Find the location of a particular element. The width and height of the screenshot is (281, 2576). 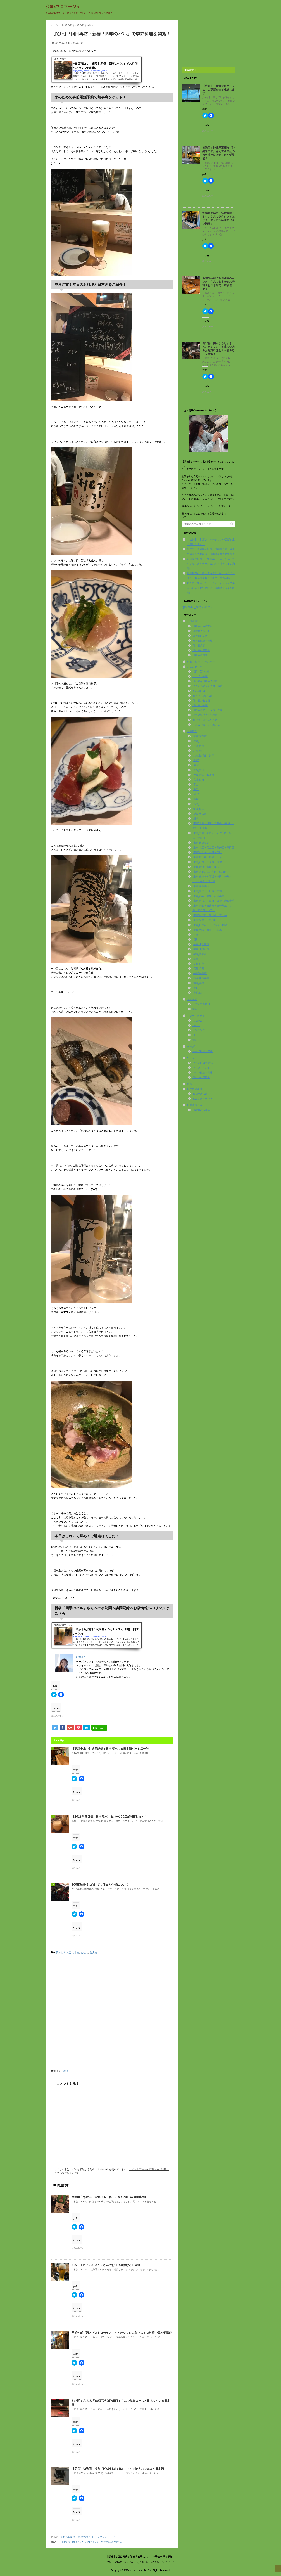

[愛知]名古屋 is located at coordinates (199, 813).